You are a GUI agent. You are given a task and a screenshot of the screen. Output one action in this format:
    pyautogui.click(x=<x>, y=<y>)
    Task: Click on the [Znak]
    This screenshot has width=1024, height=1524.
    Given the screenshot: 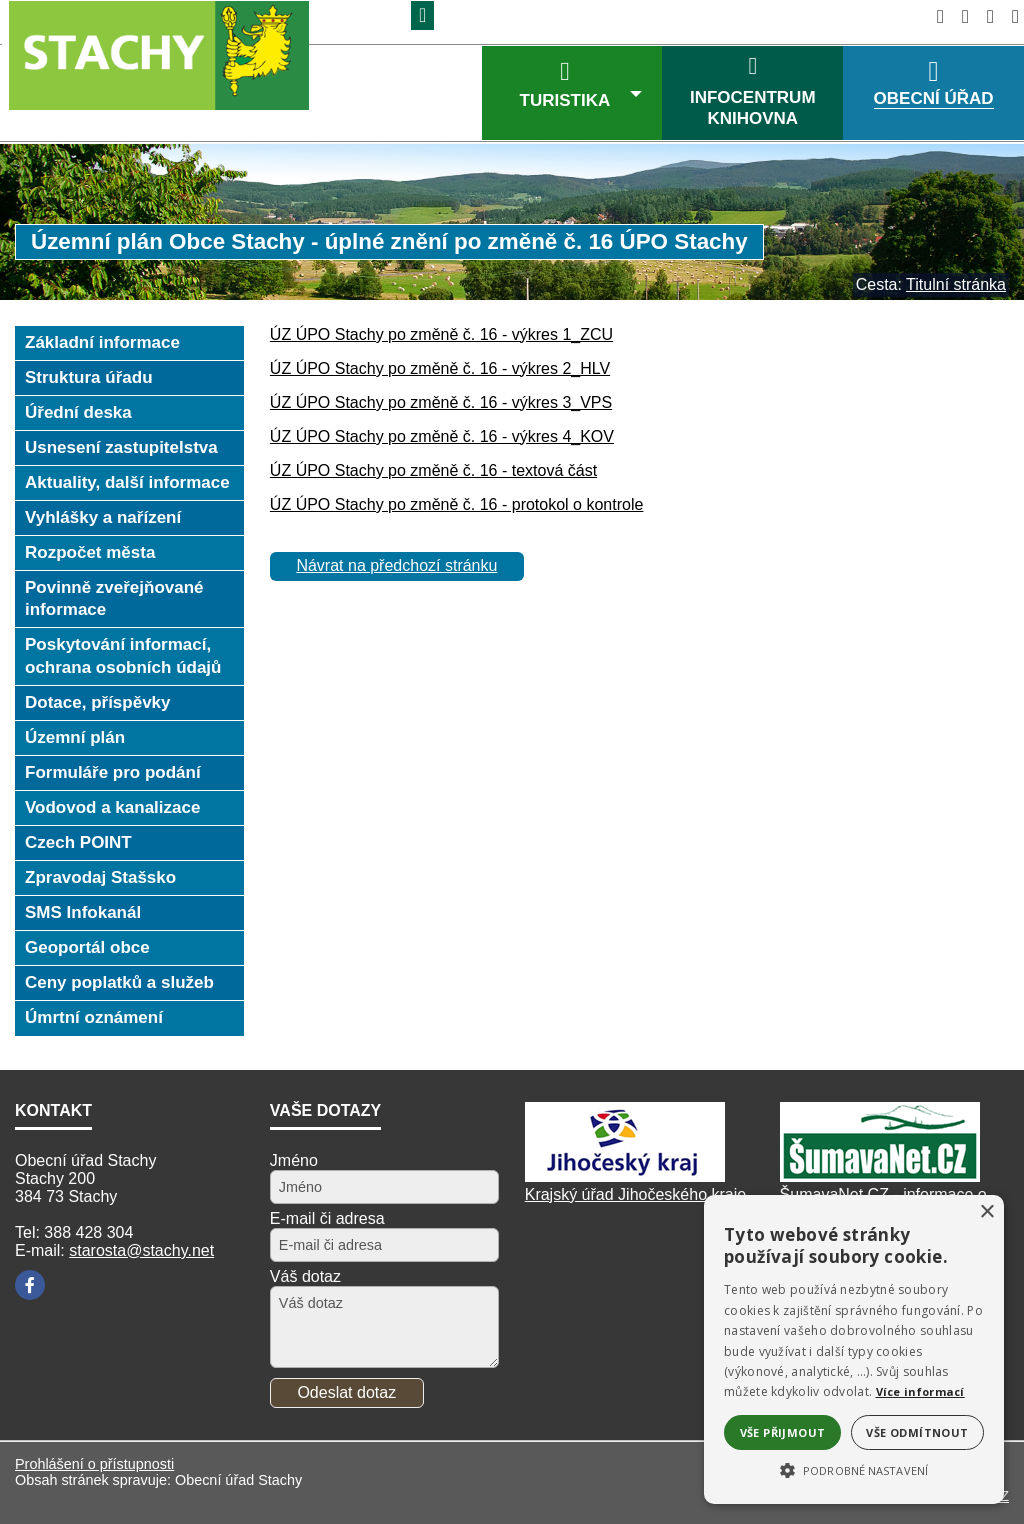 What is the action you would take?
    pyautogui.click(x=422, y=15)
    